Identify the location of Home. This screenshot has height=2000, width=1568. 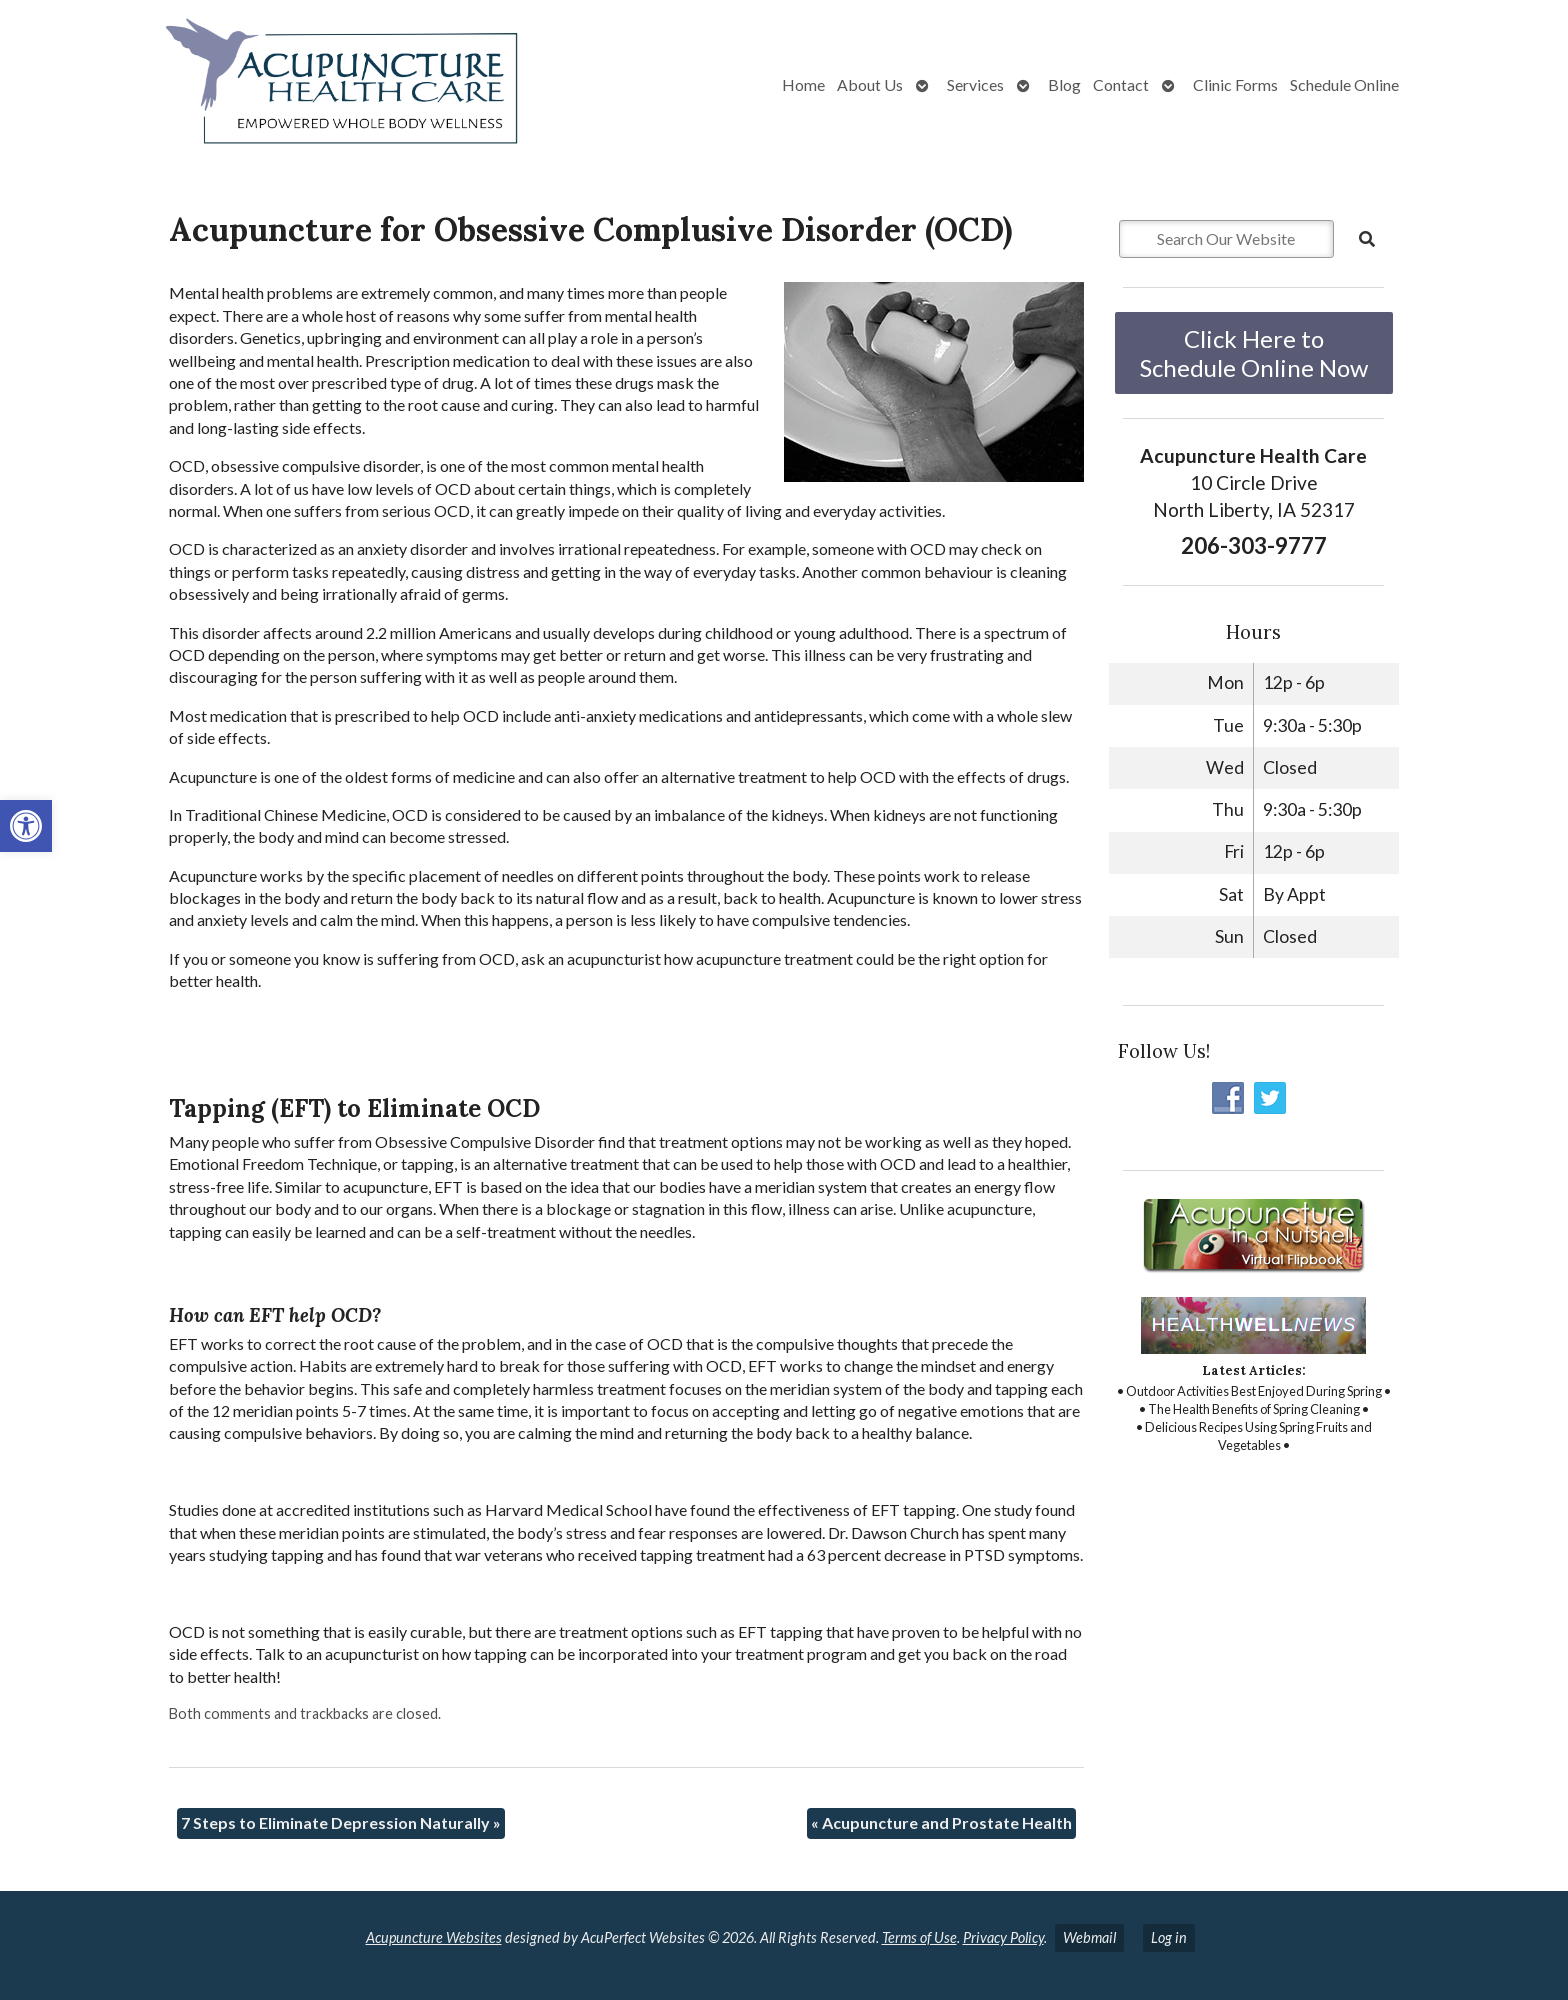
(803, 84).